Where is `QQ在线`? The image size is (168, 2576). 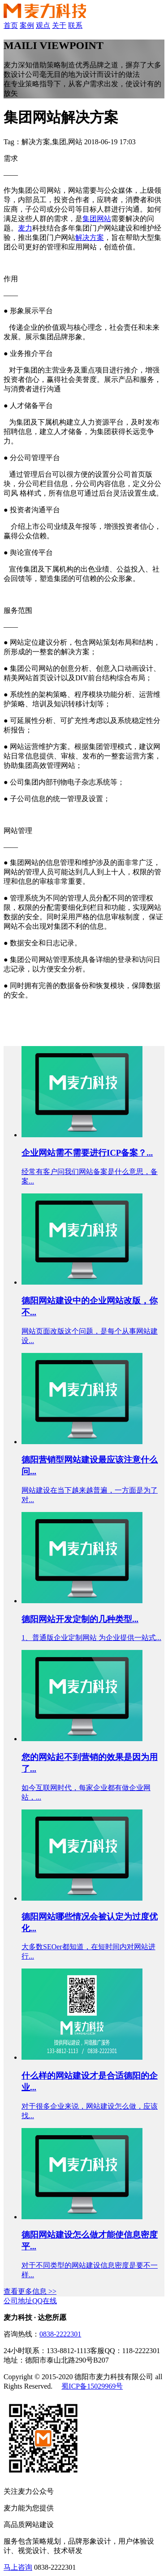
QQ在线 is located at coordinates (44, 2301).